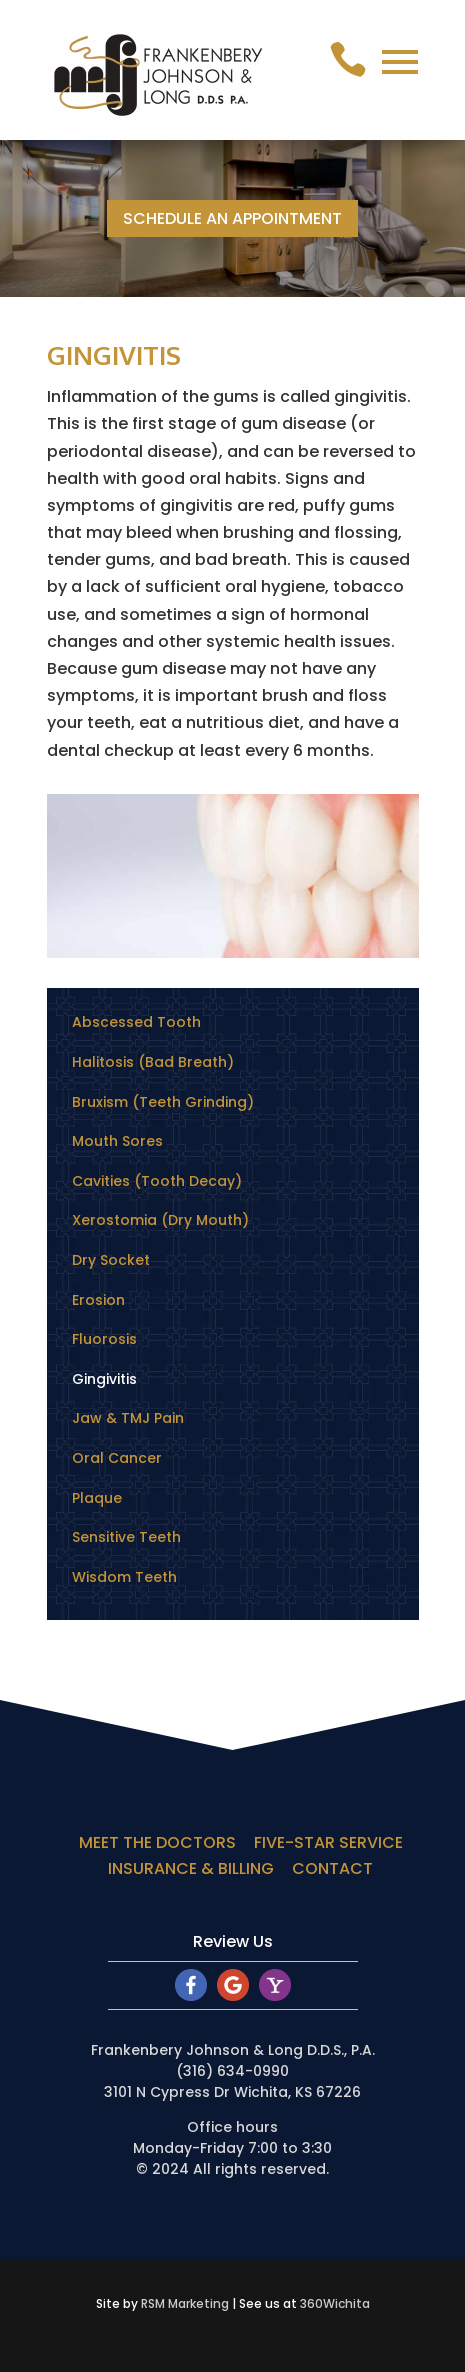 The image size is (465, 2372). Describe the element at coordinates (191, 1868) in the screenshot. I see `INSURANCE & BILLING` at that location.